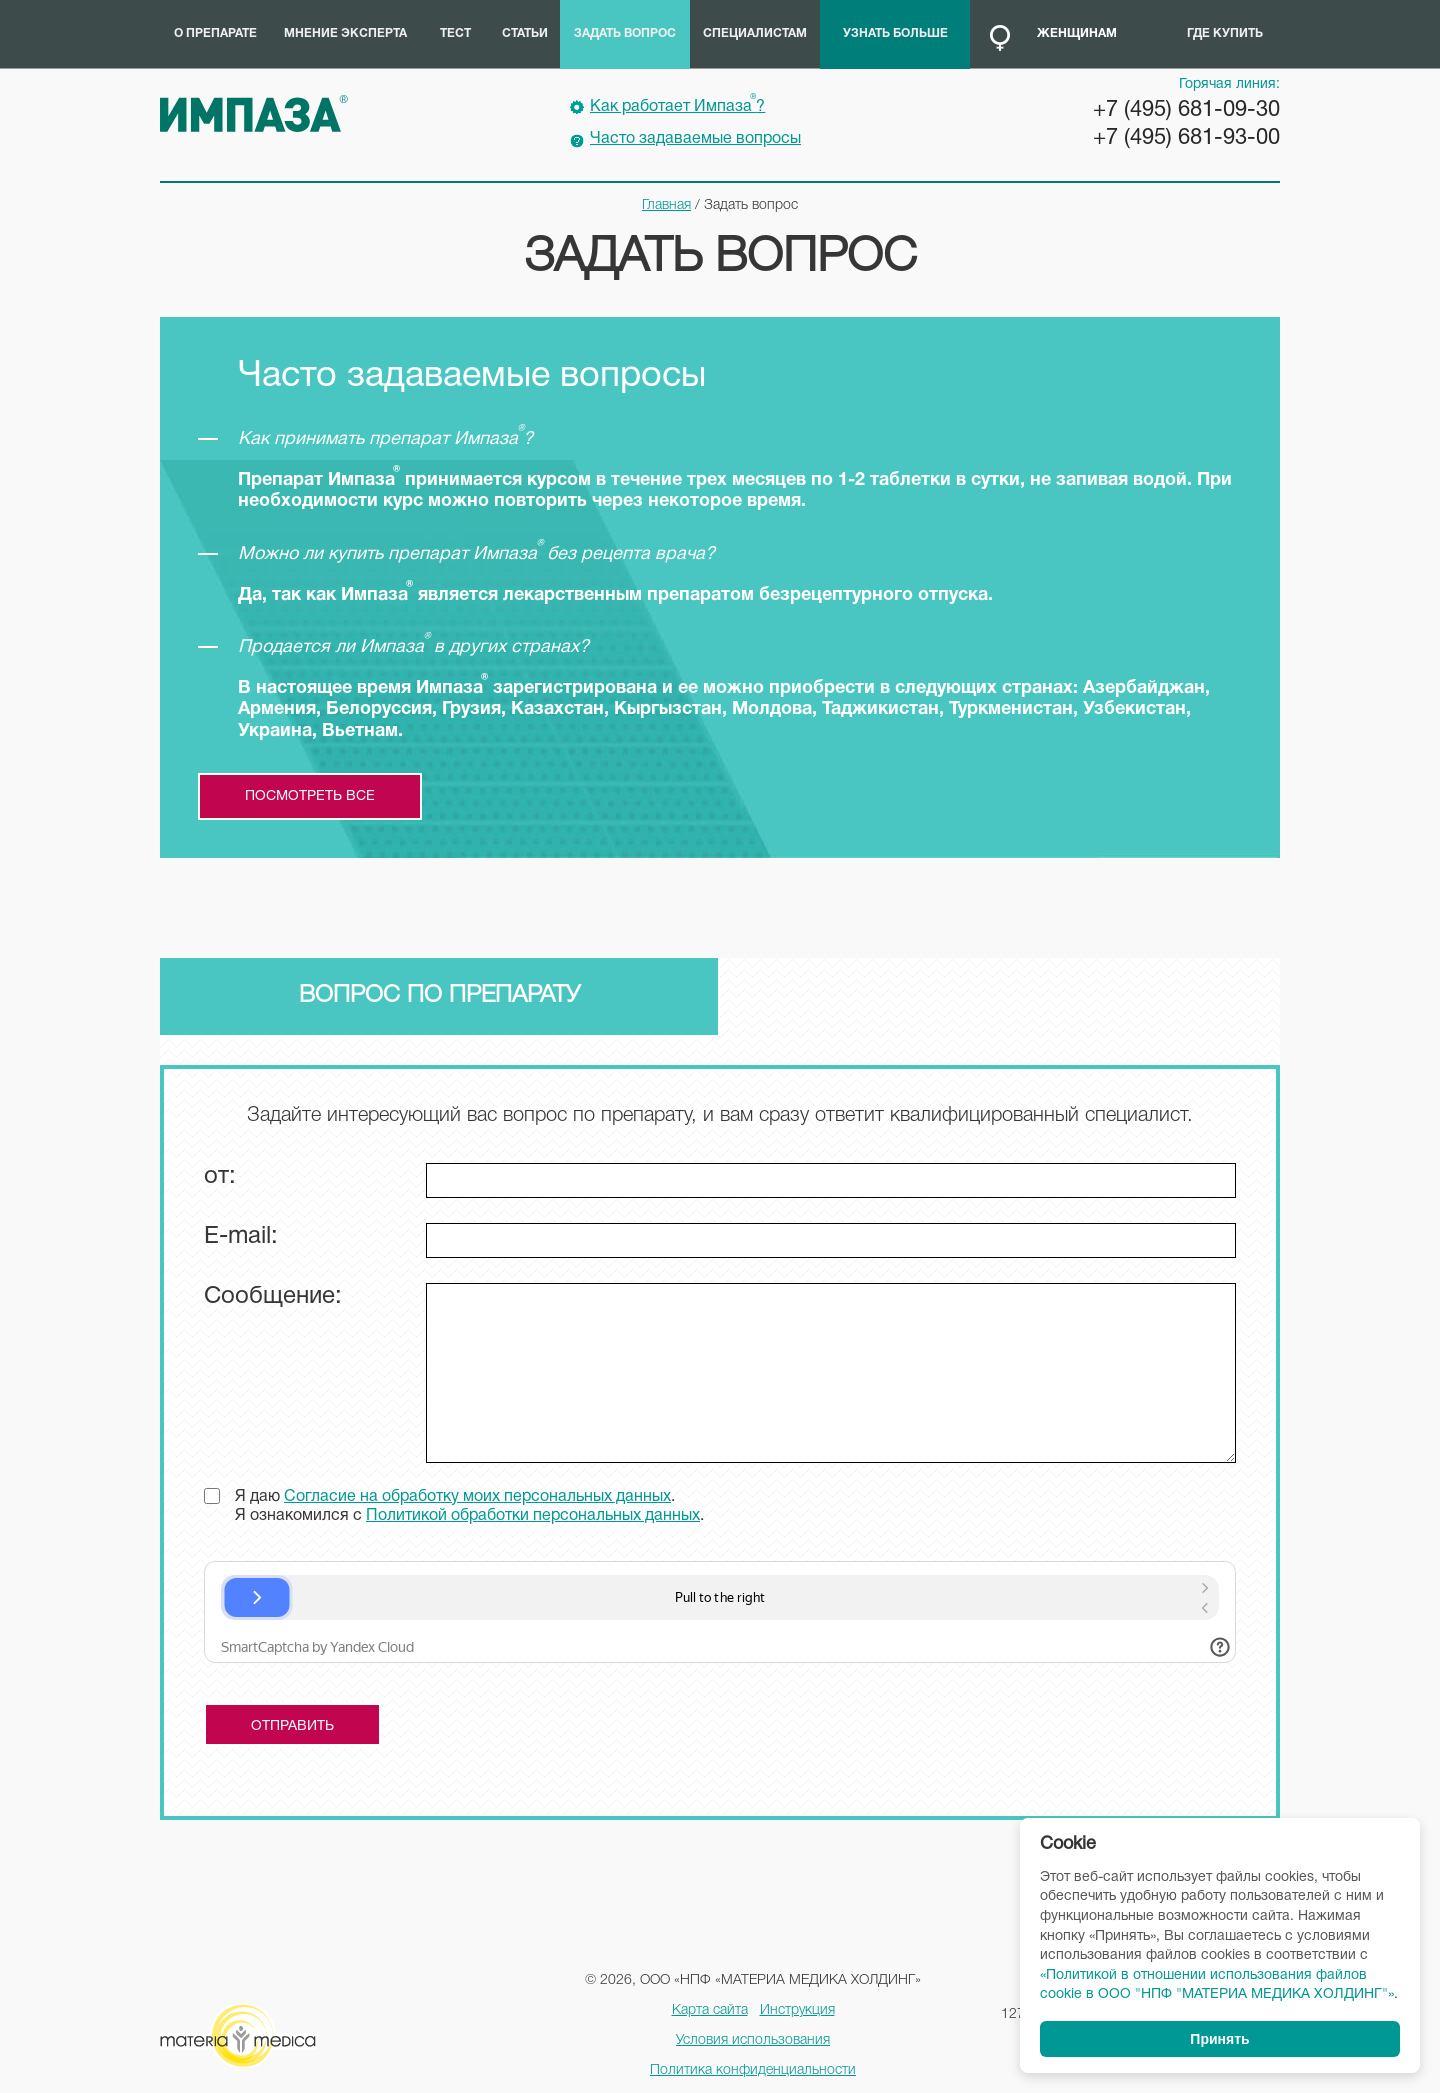  What do you see at coordinates (1225, 33) in the screenshot?
I see `Где купить` at bounding box center [1225, 33].